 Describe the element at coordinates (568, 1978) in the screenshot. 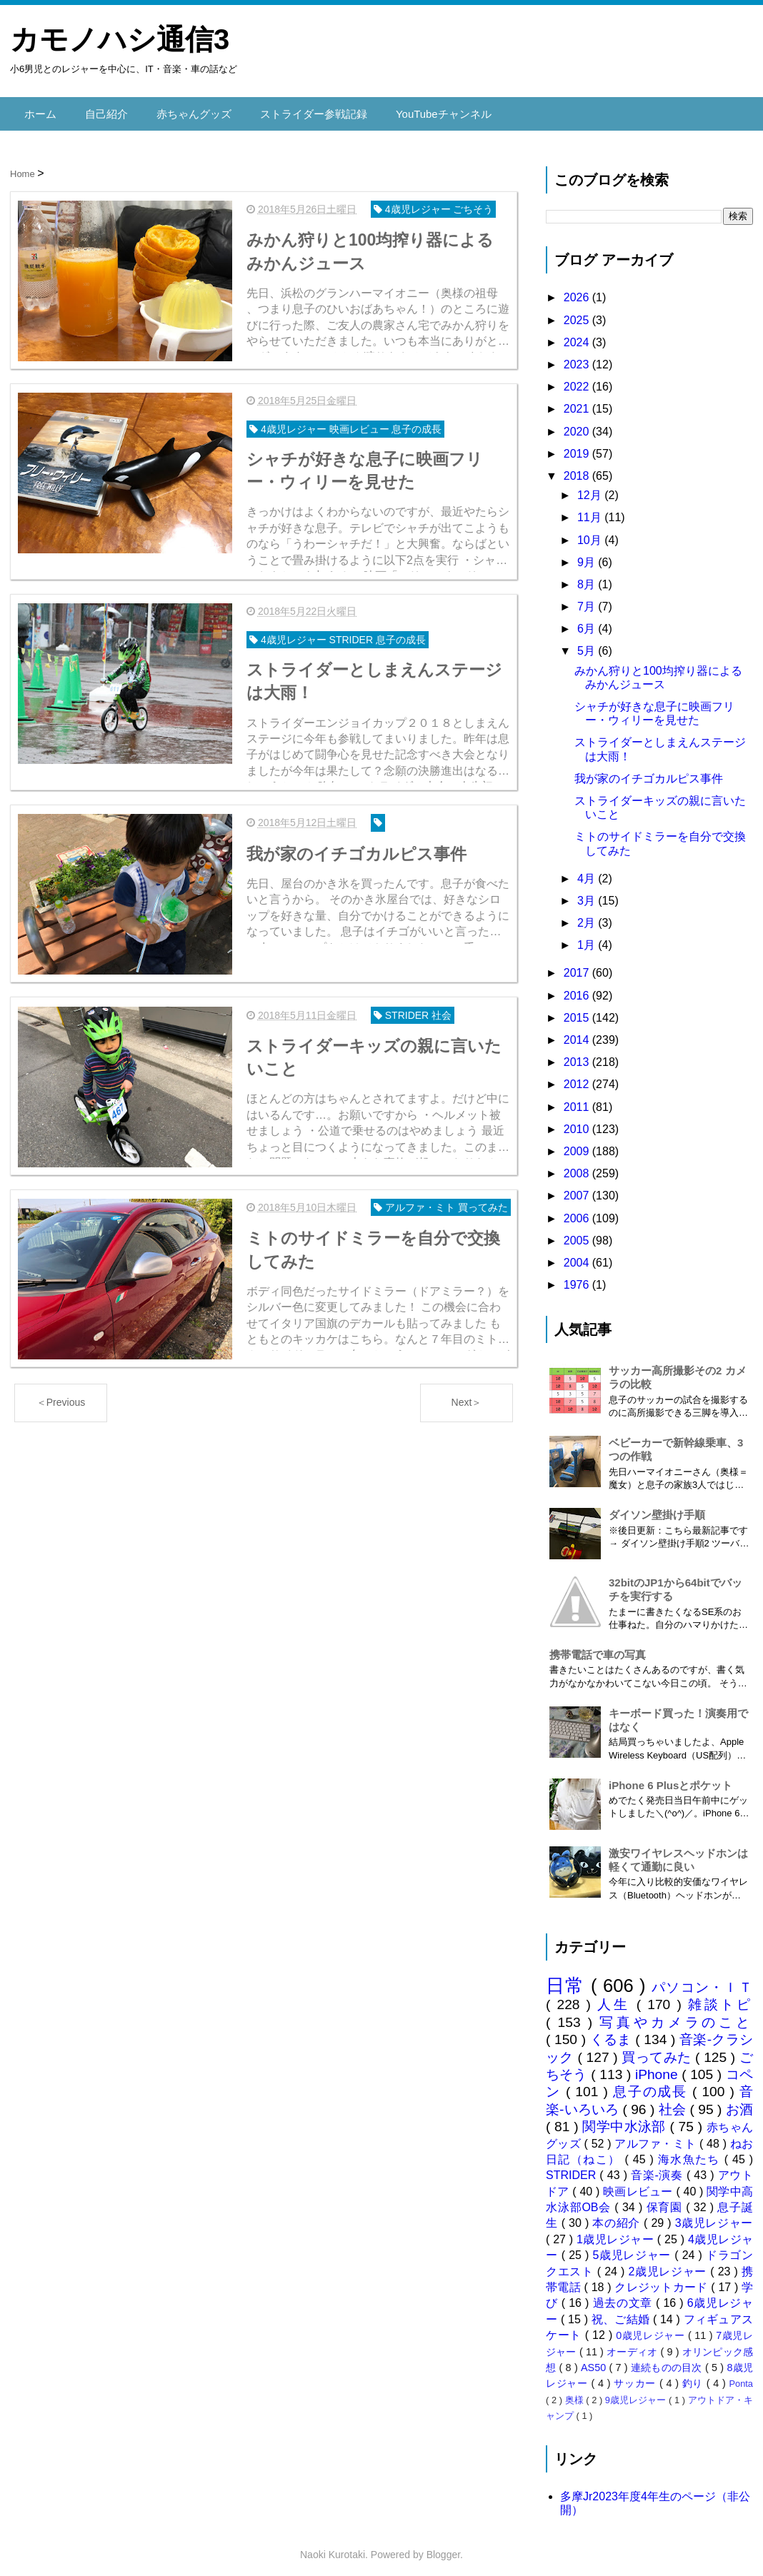

I see `日常` at that location.